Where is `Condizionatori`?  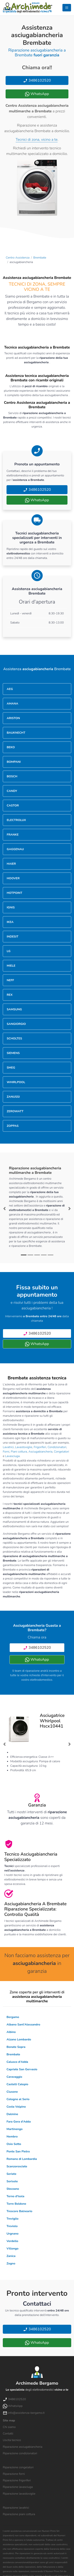 Condizionatori is located at coordinates (57, 1447).